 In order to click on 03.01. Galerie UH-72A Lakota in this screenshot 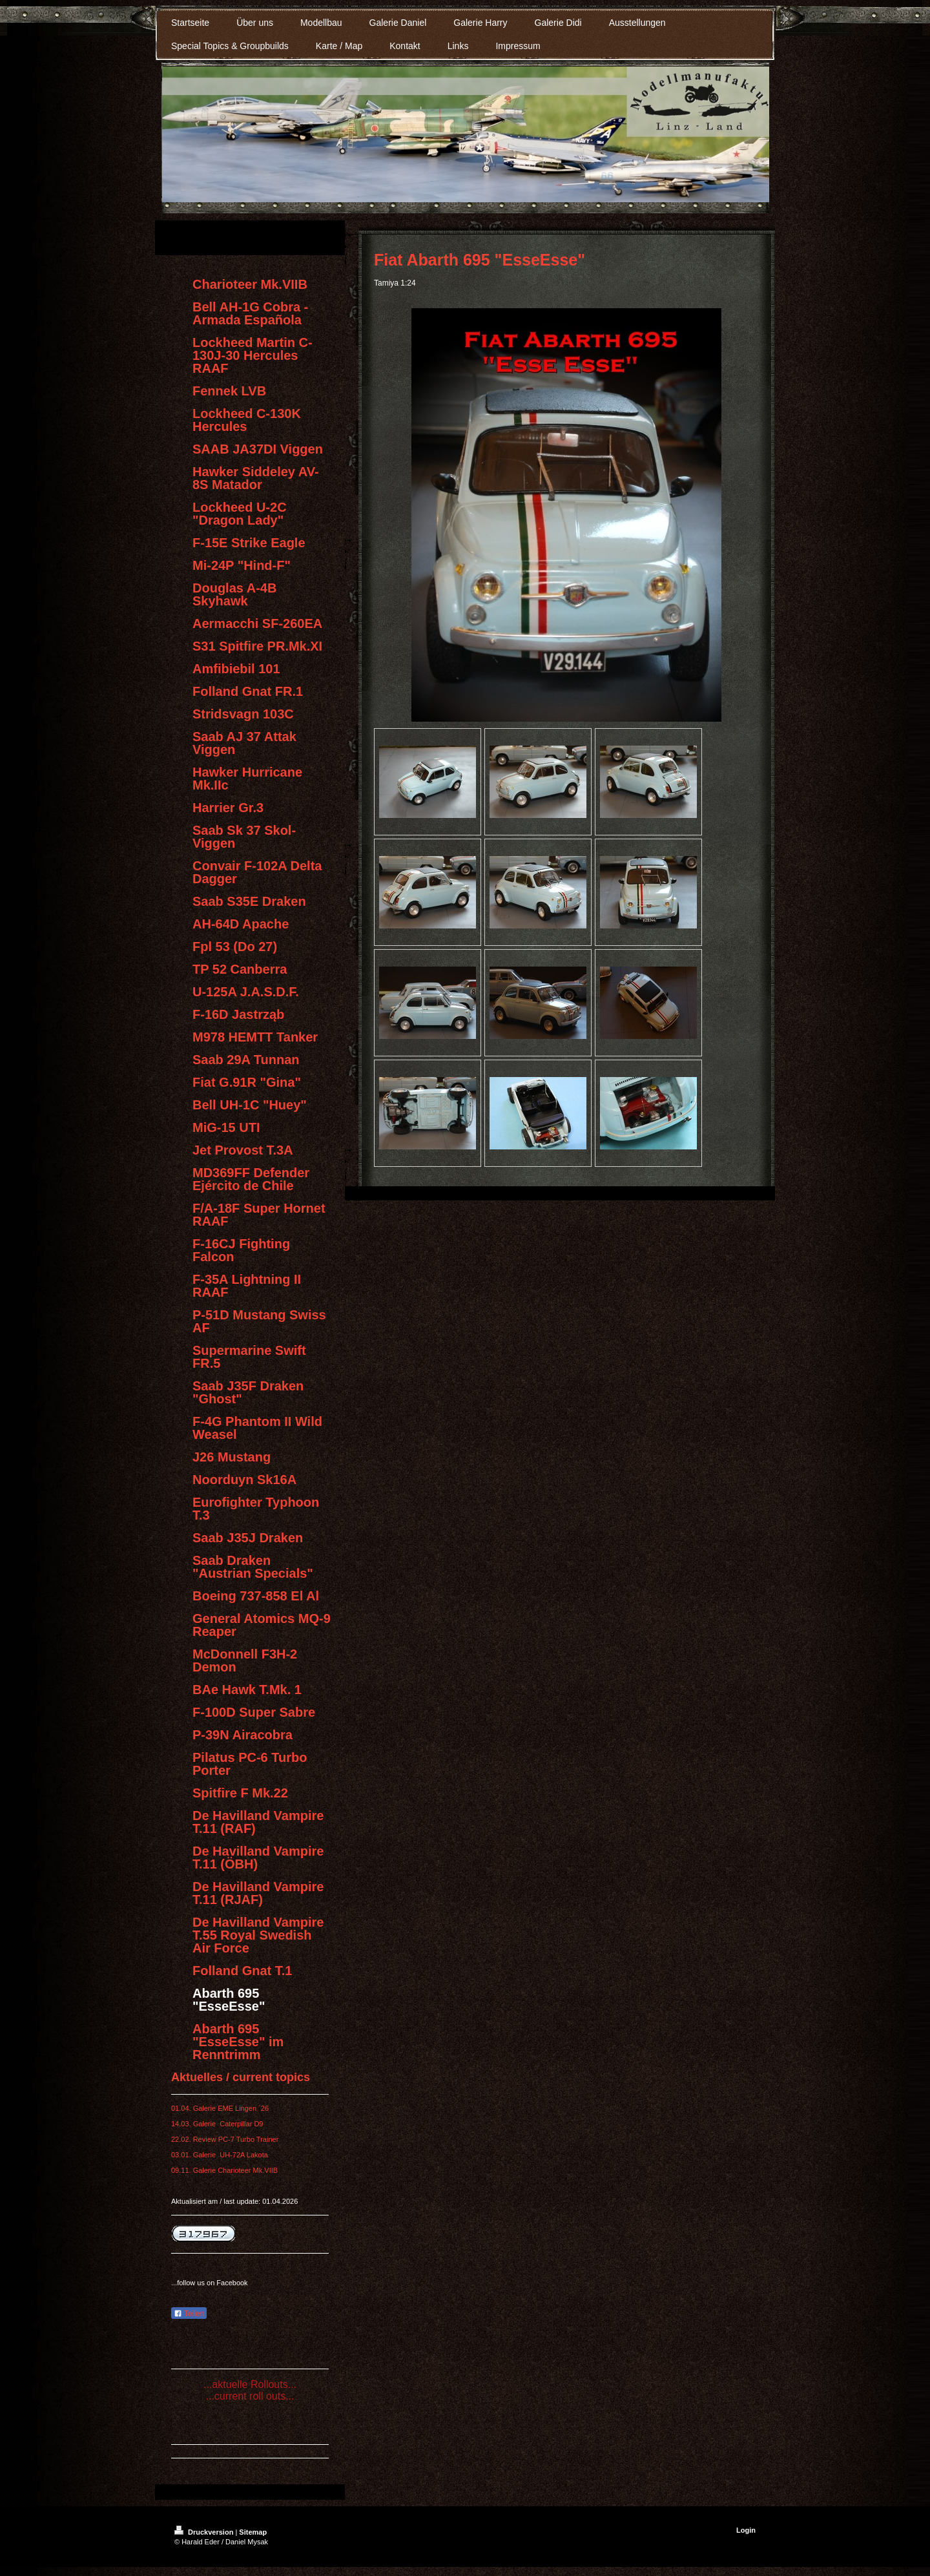, I will do `click(219, 2155)`.